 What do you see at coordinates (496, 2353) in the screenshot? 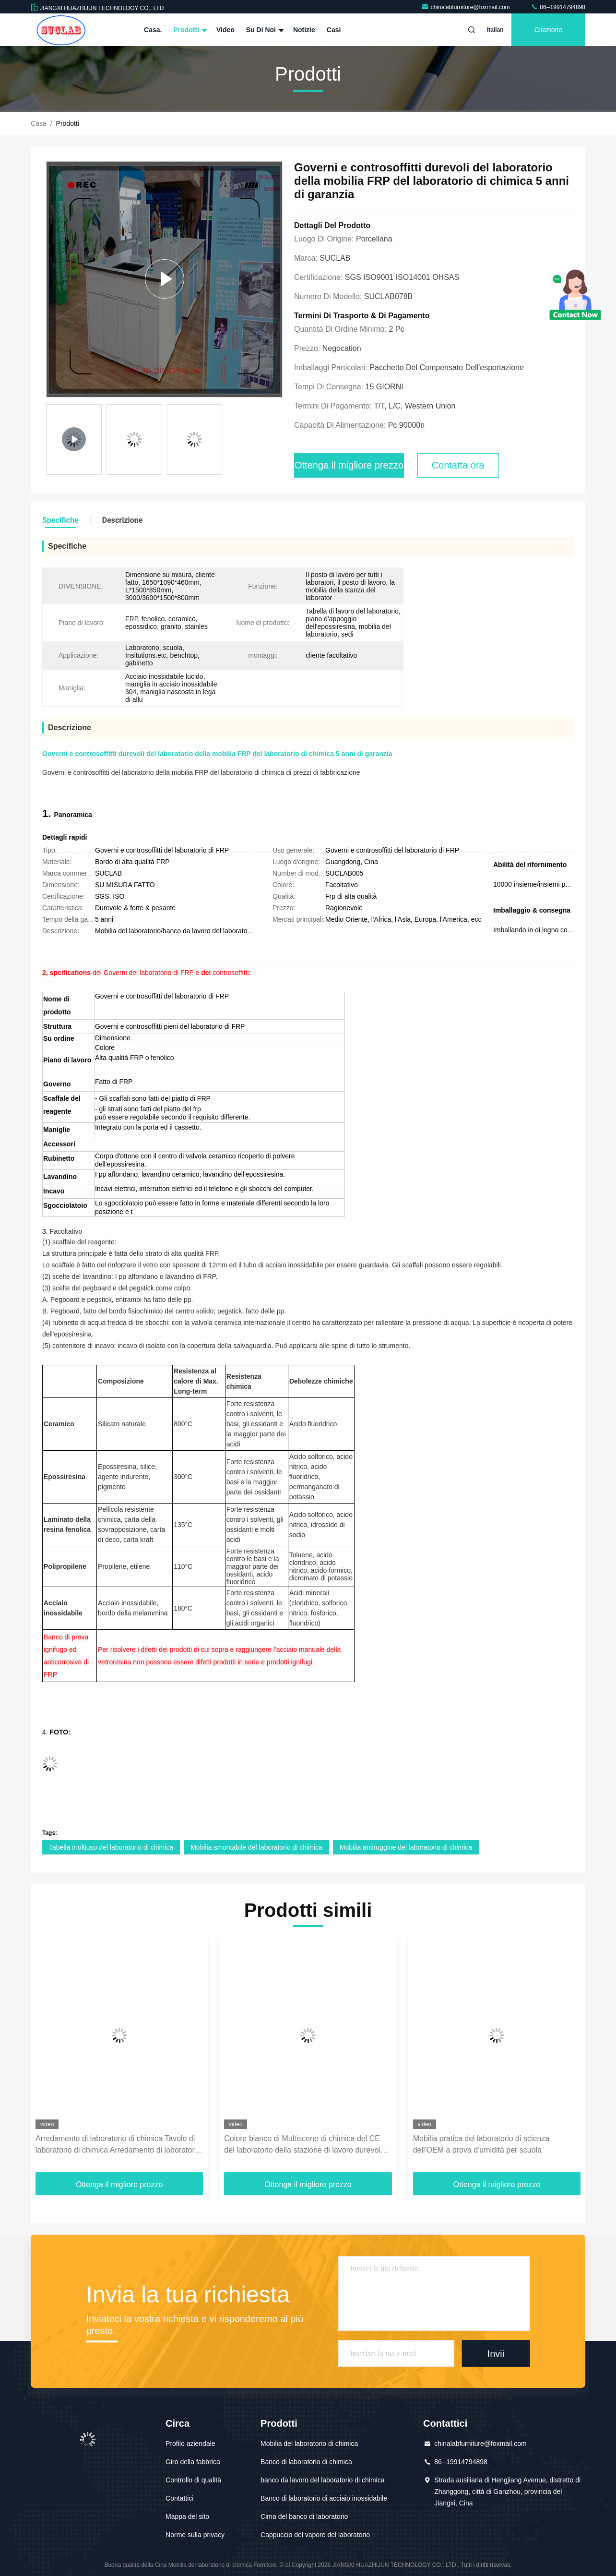
I see `Invii` at bounding box center [496, 2353].